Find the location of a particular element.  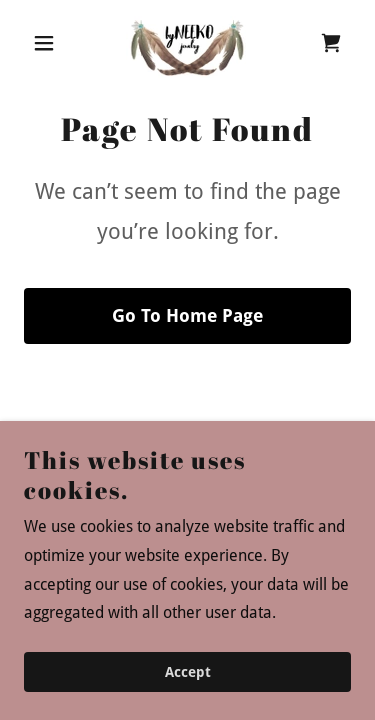

Accept is located at coordinates (188, 672).